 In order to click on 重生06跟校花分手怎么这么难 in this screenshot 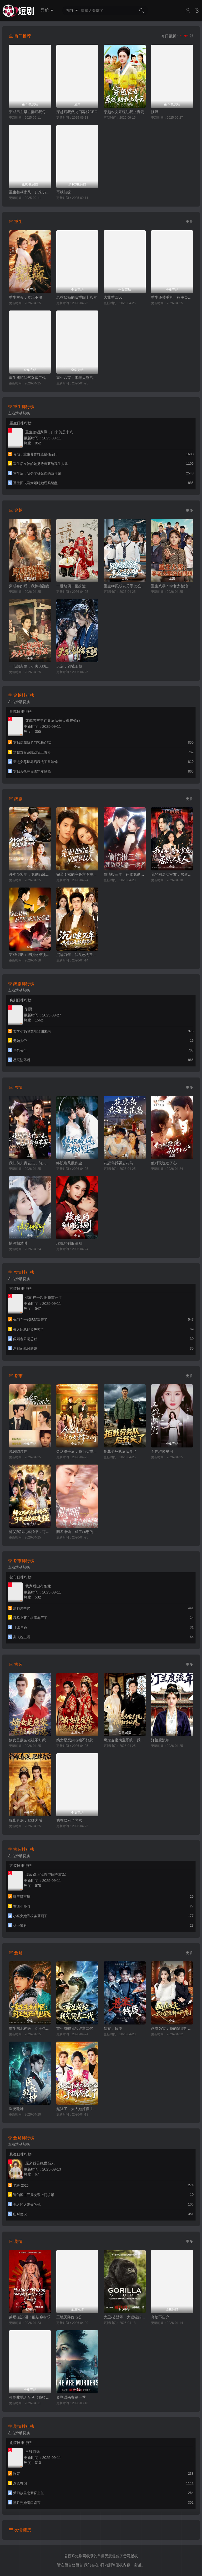, I will do `click(125, 586)`.